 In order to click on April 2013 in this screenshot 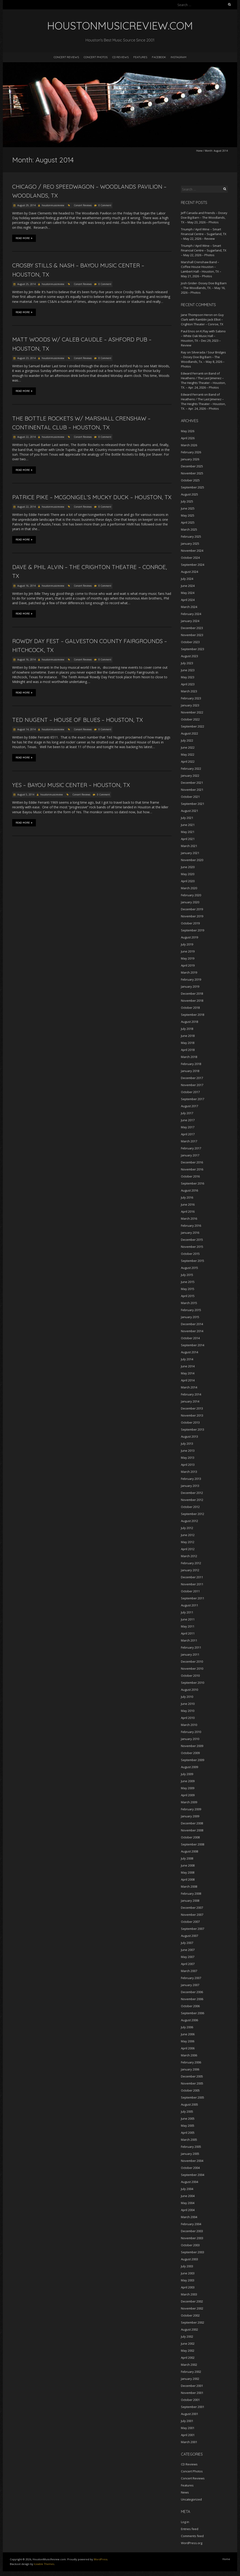, I will do `click(188, 1464)`.